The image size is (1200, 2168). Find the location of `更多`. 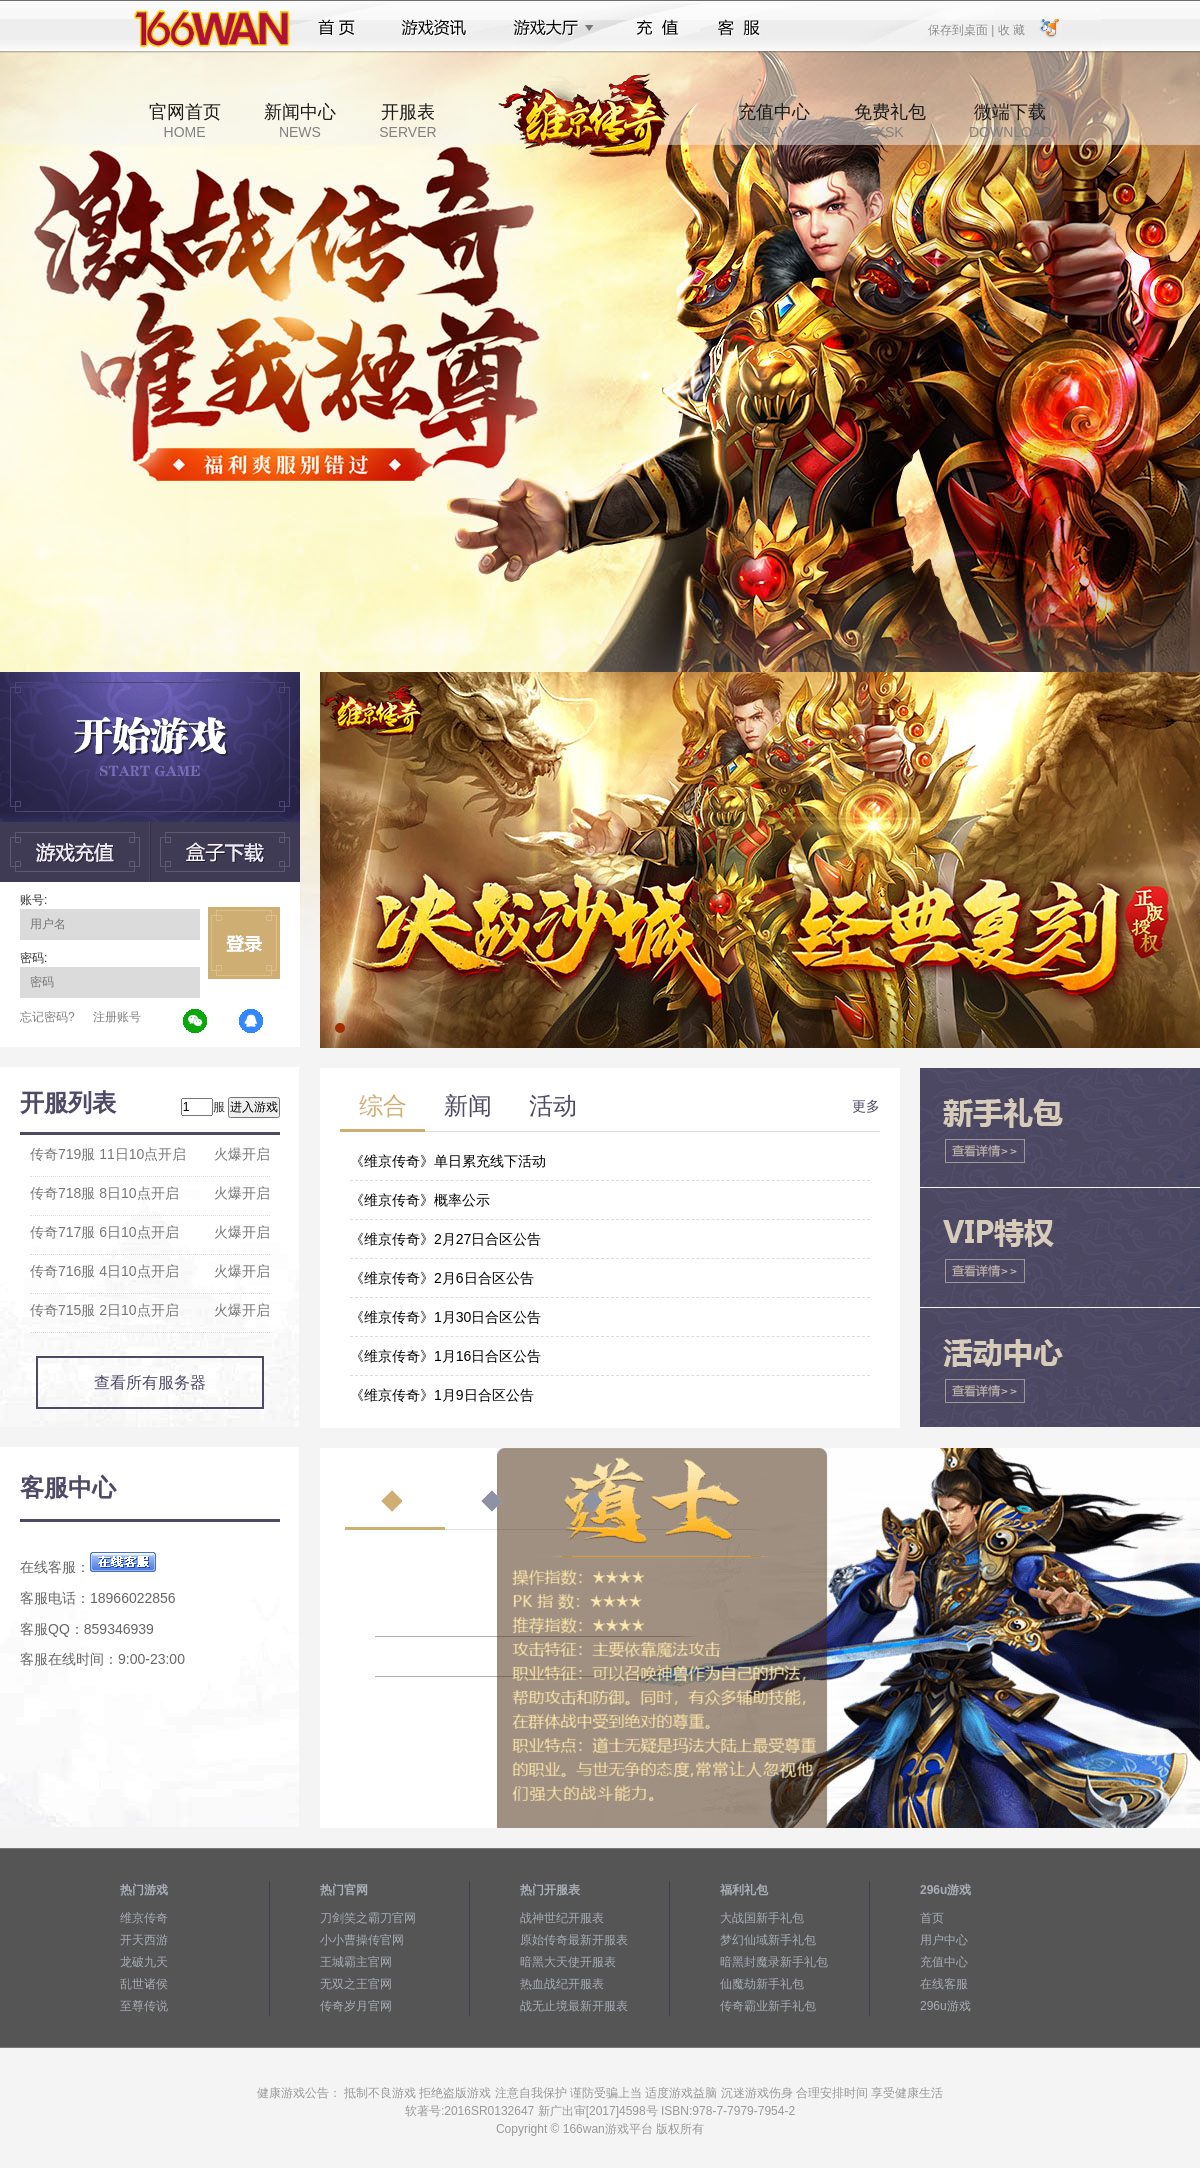

更多 is located at coordinates (866, 1106).